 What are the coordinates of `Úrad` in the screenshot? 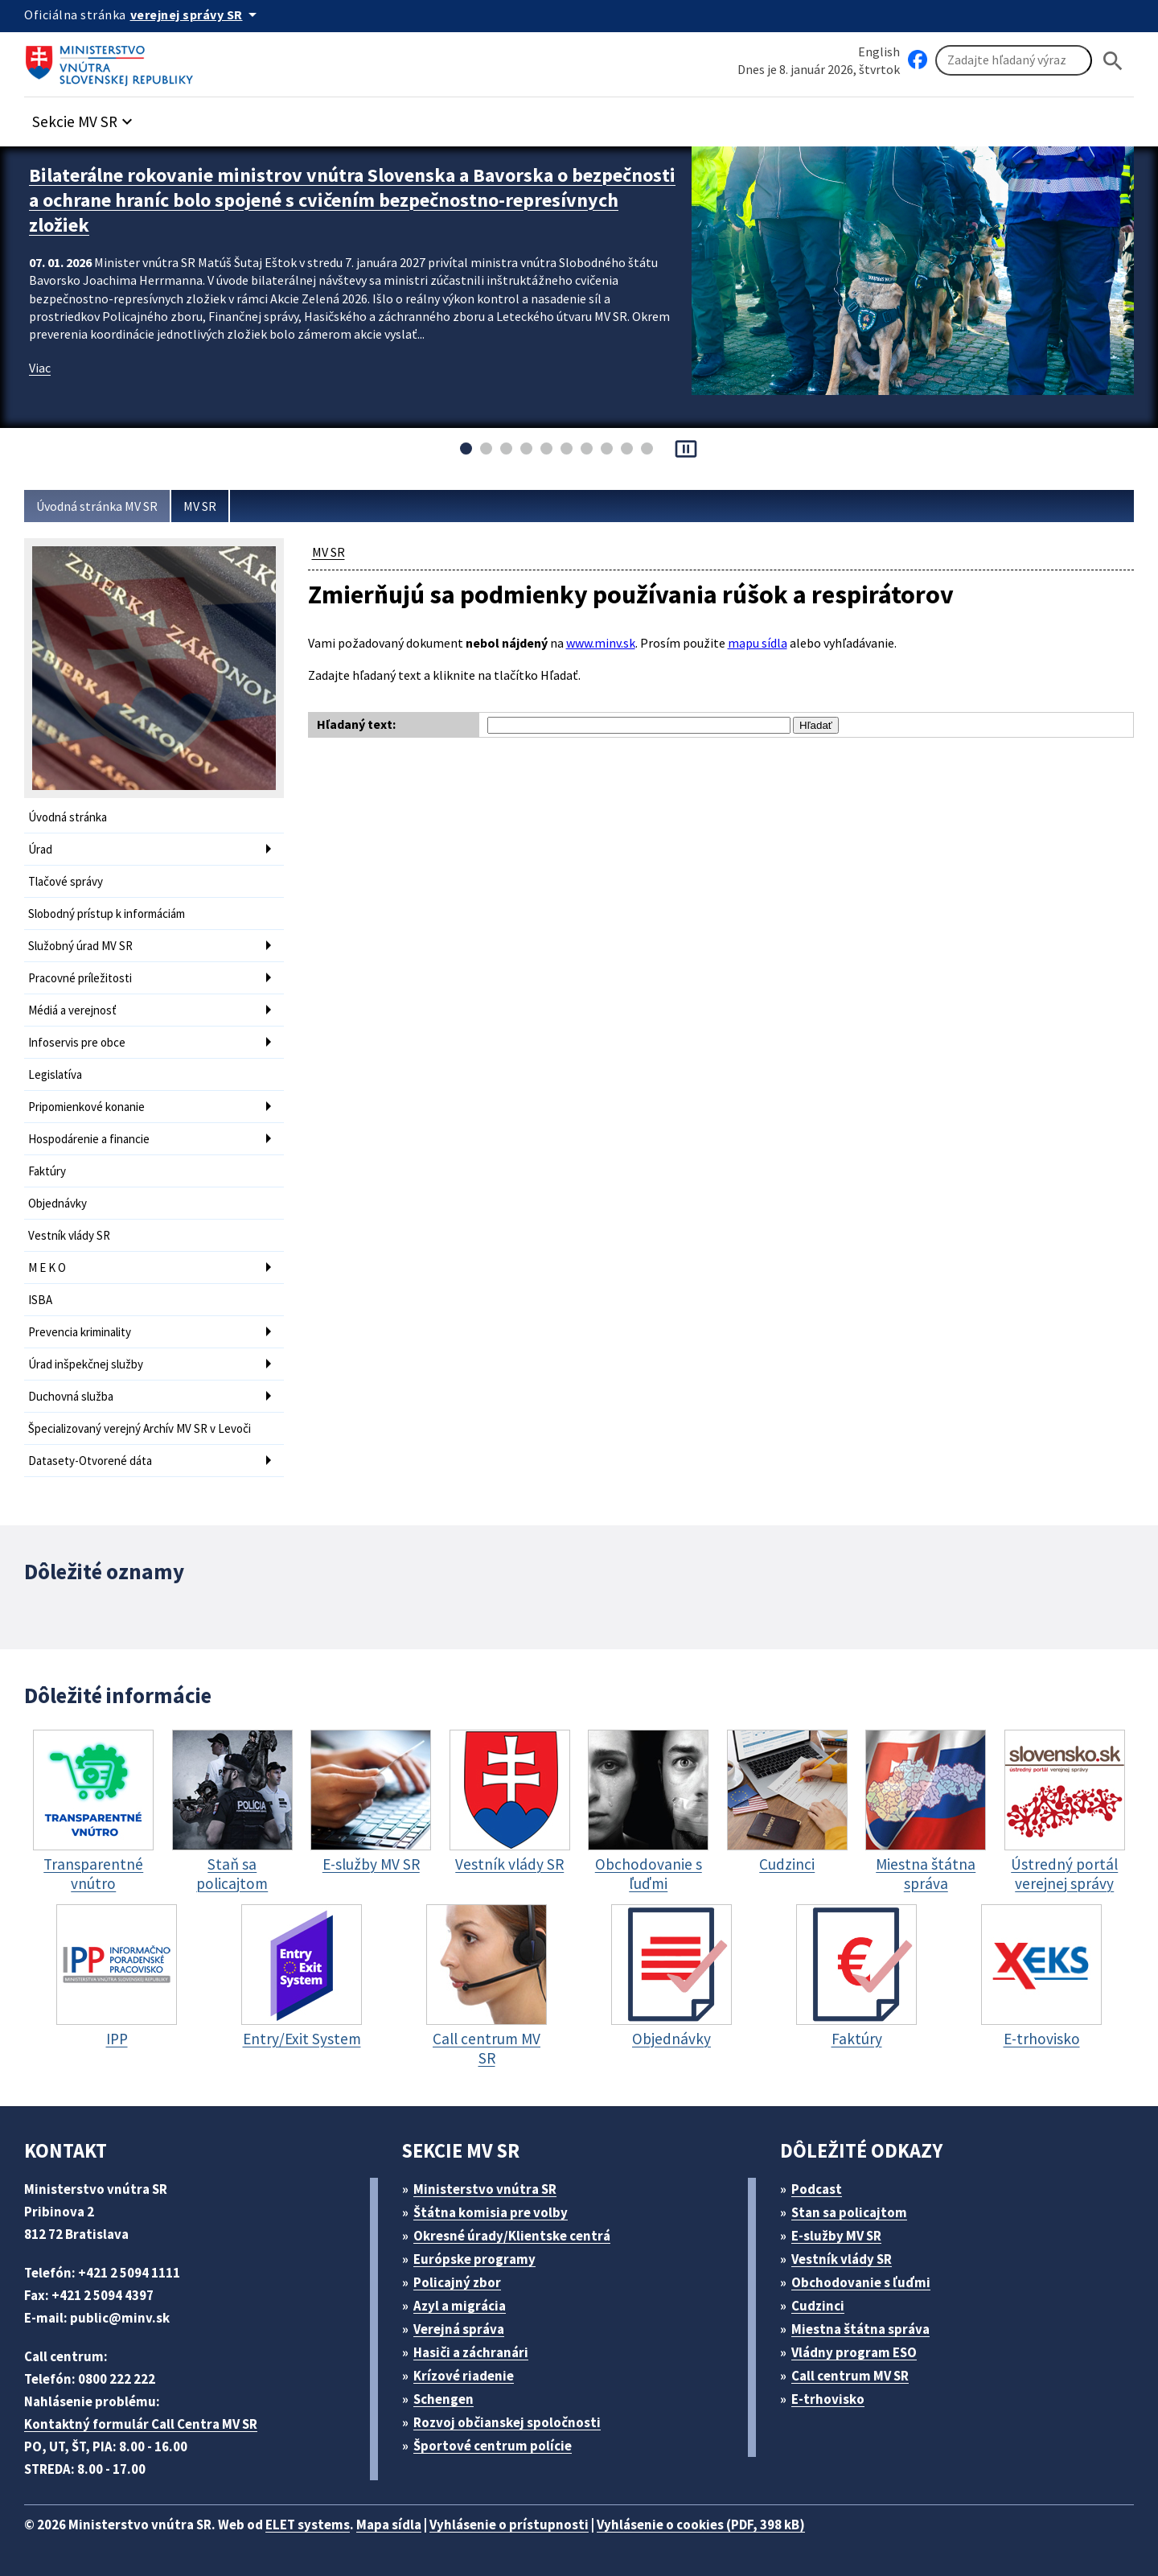 It's located at (40, 849).